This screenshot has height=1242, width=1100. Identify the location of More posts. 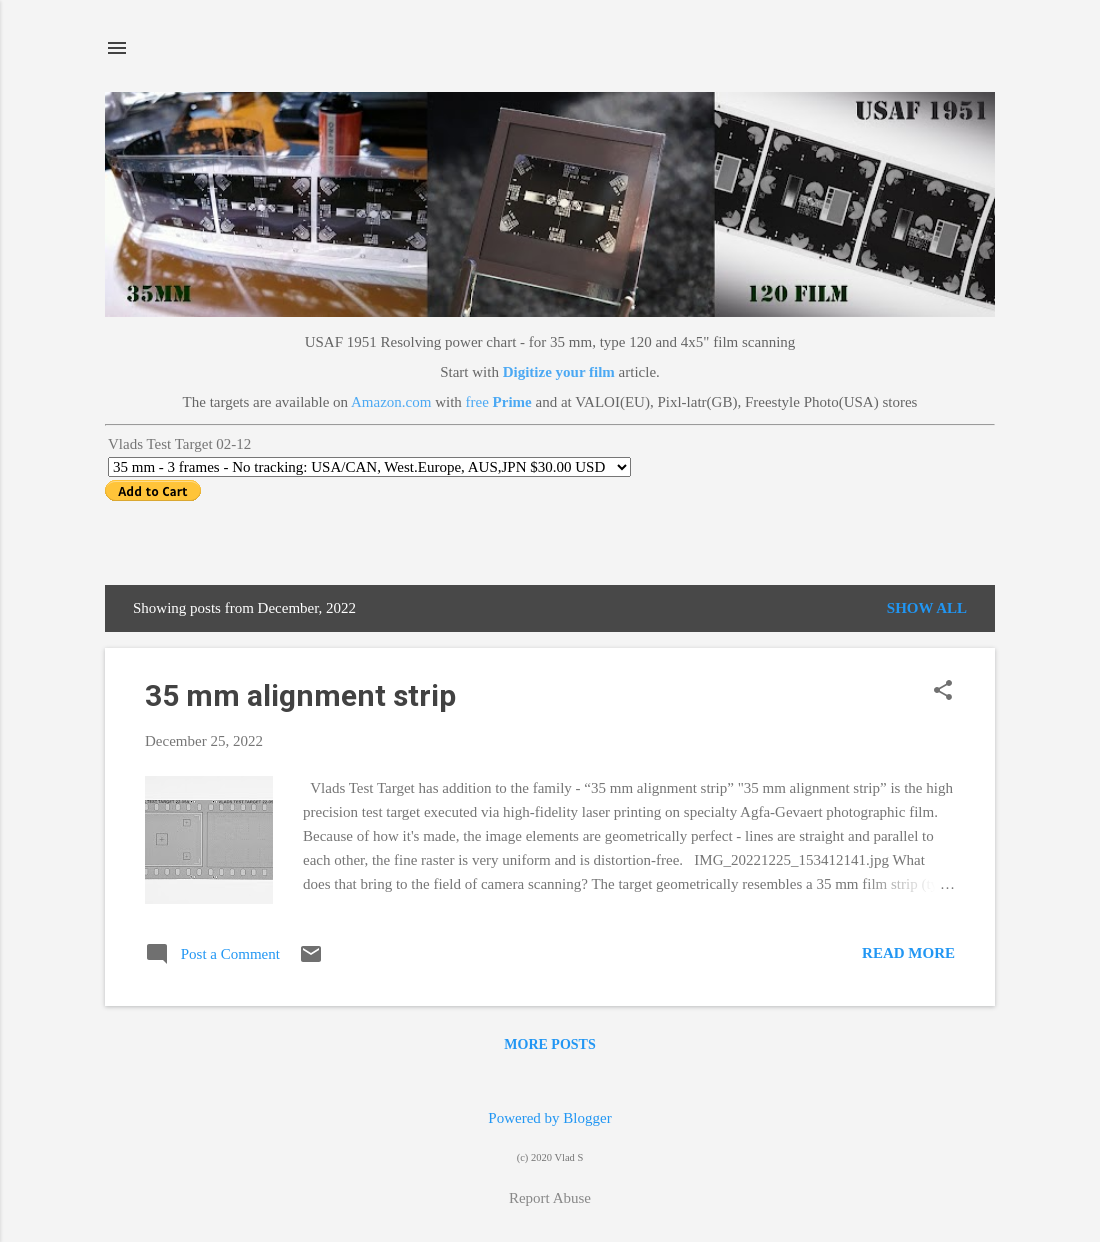
(549, 1044).